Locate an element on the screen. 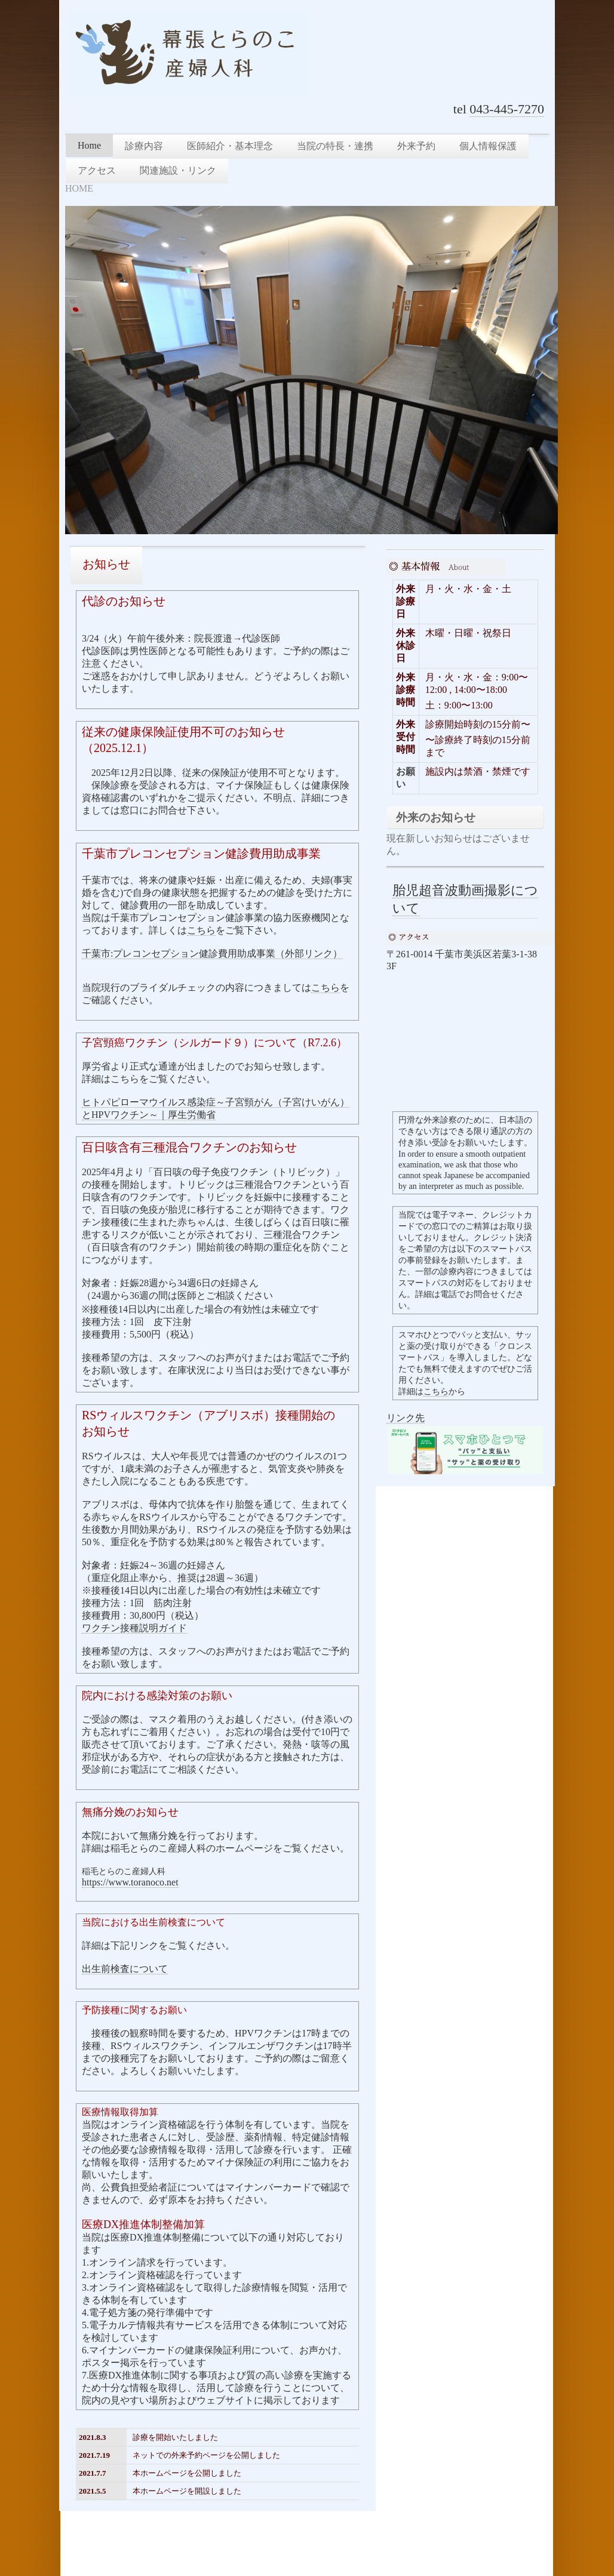 The image size is (614, 2576). 出生前検査について is located at coordinates (125, 1969).